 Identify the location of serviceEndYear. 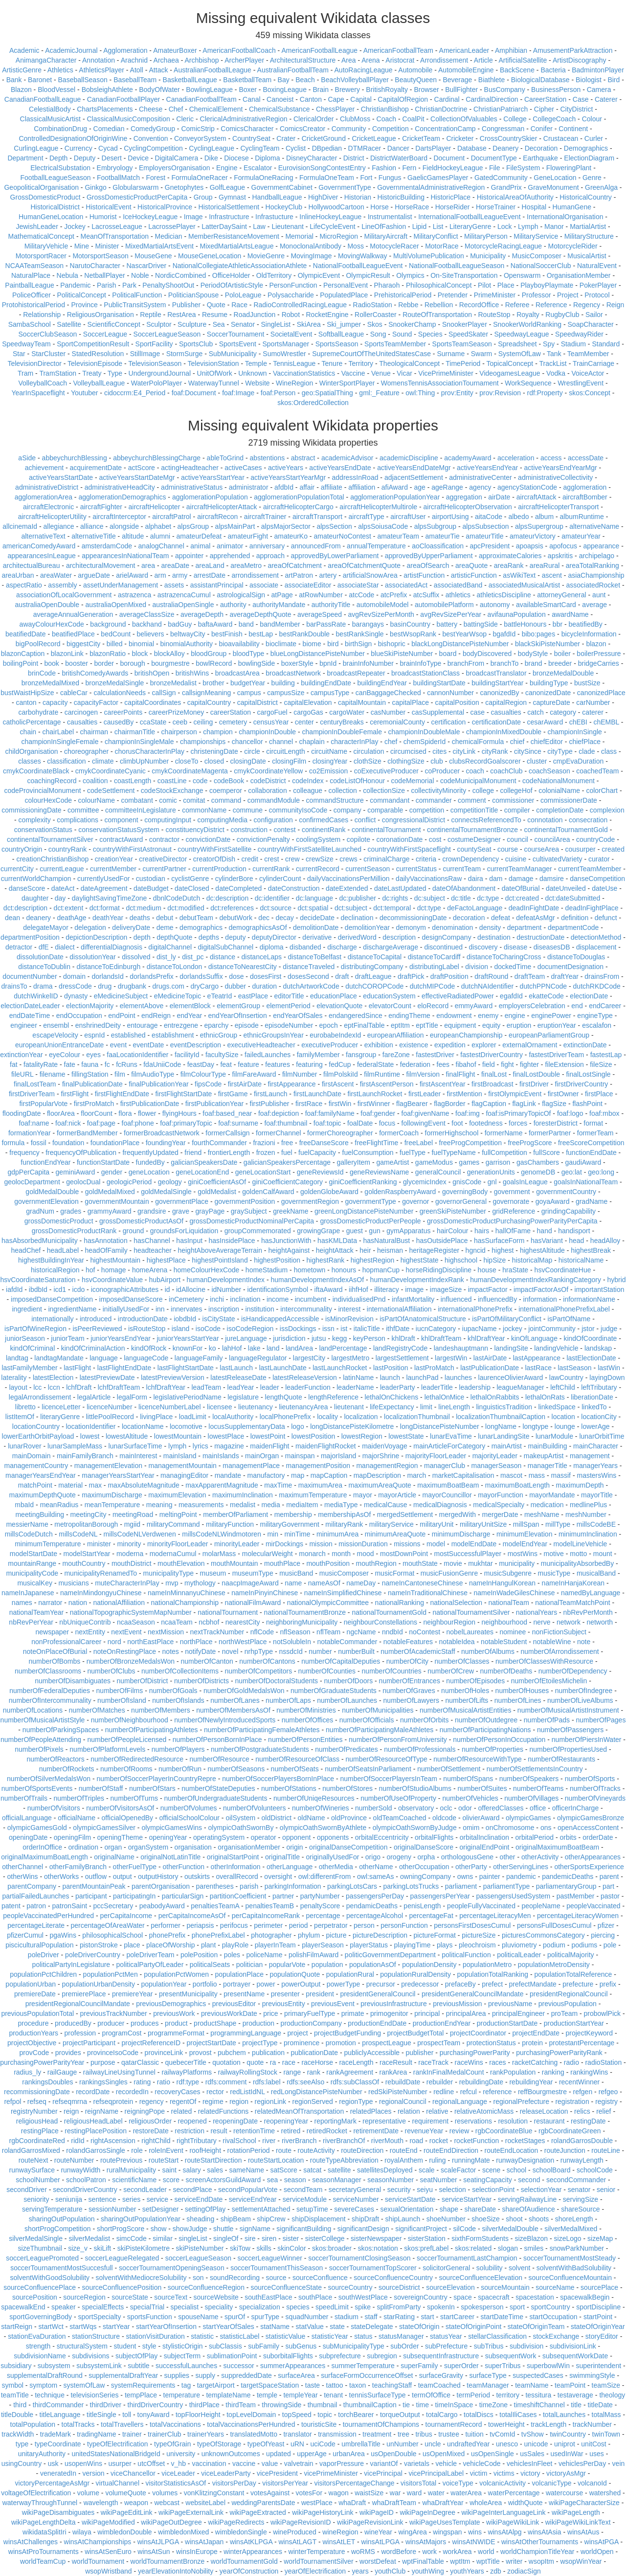
(253, 2199).